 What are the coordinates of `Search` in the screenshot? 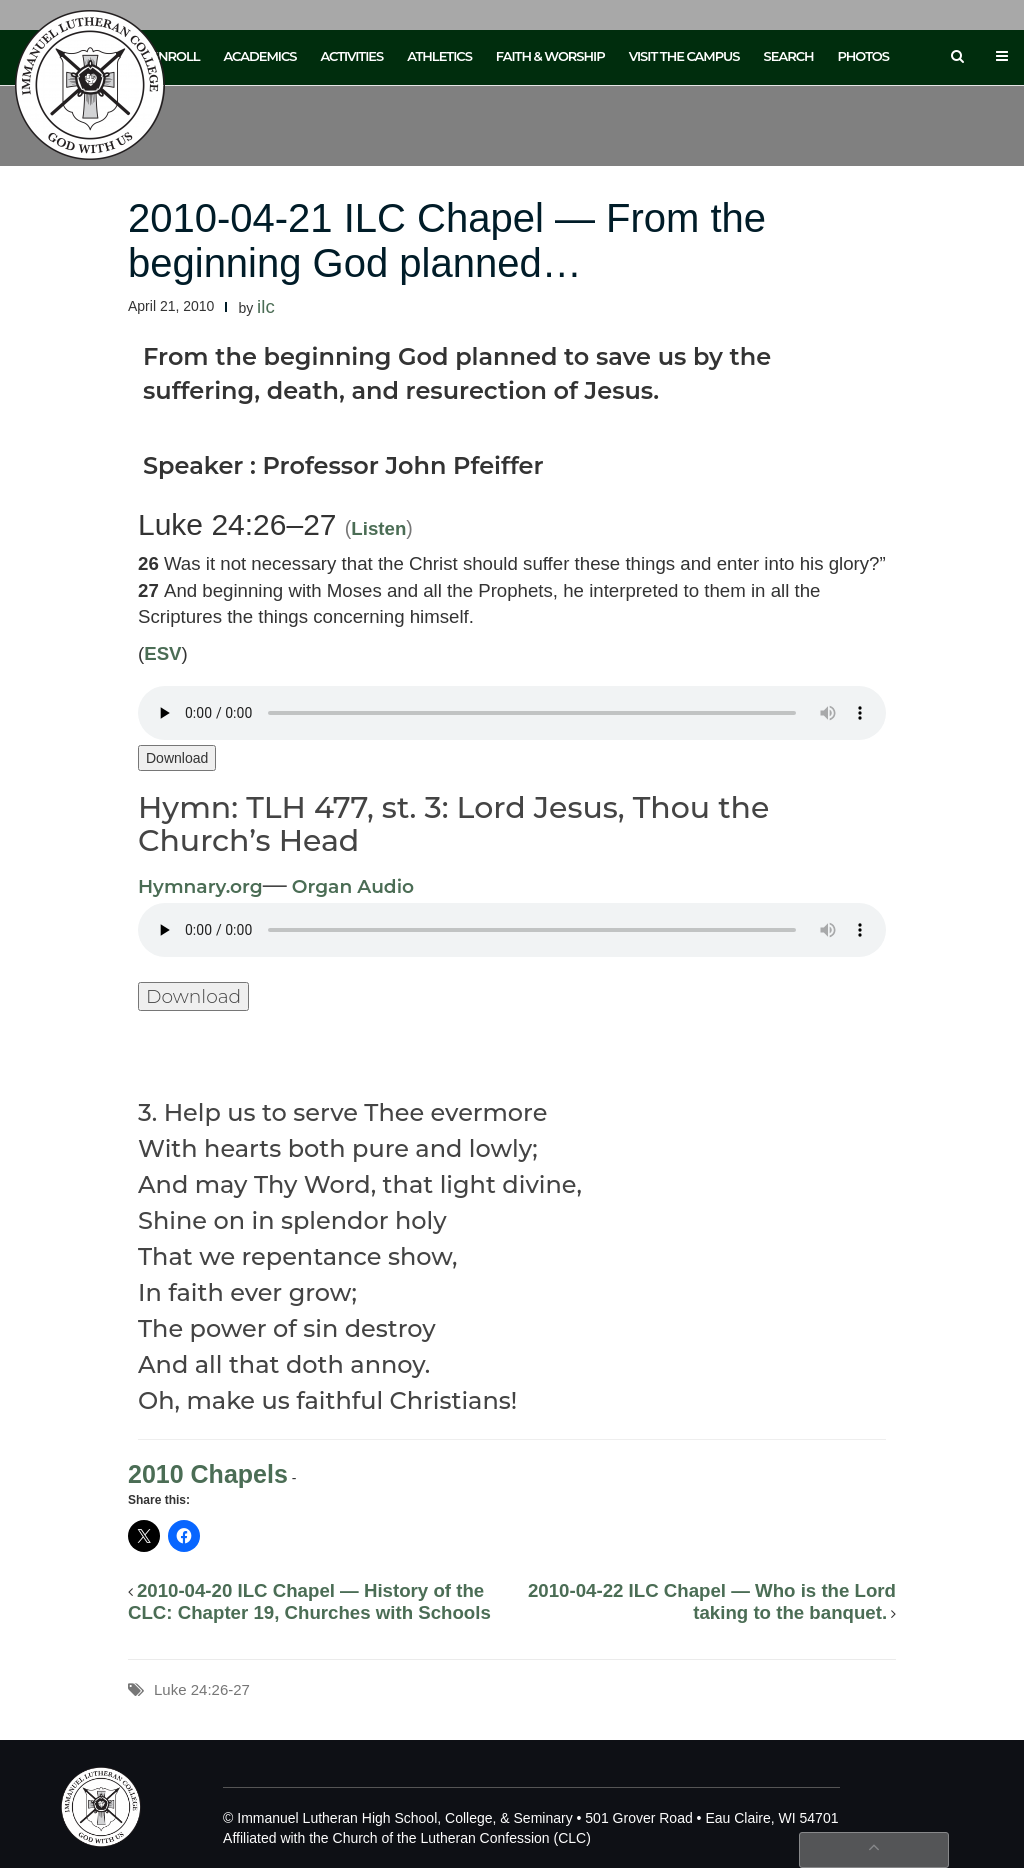 It's located at (789, 56).